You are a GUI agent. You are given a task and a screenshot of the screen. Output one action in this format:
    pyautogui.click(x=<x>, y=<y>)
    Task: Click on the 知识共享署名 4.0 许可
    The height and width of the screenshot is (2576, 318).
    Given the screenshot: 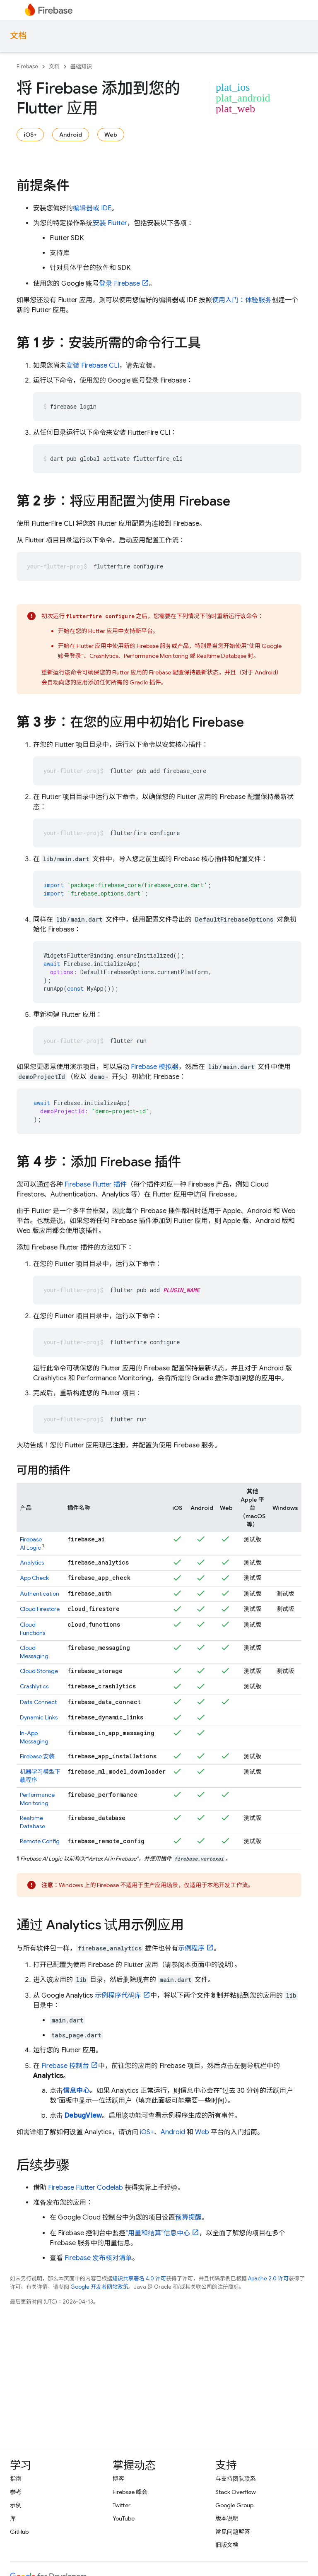 What is the action you would take?
    pyautogui.click(x=139, y=2278)
    